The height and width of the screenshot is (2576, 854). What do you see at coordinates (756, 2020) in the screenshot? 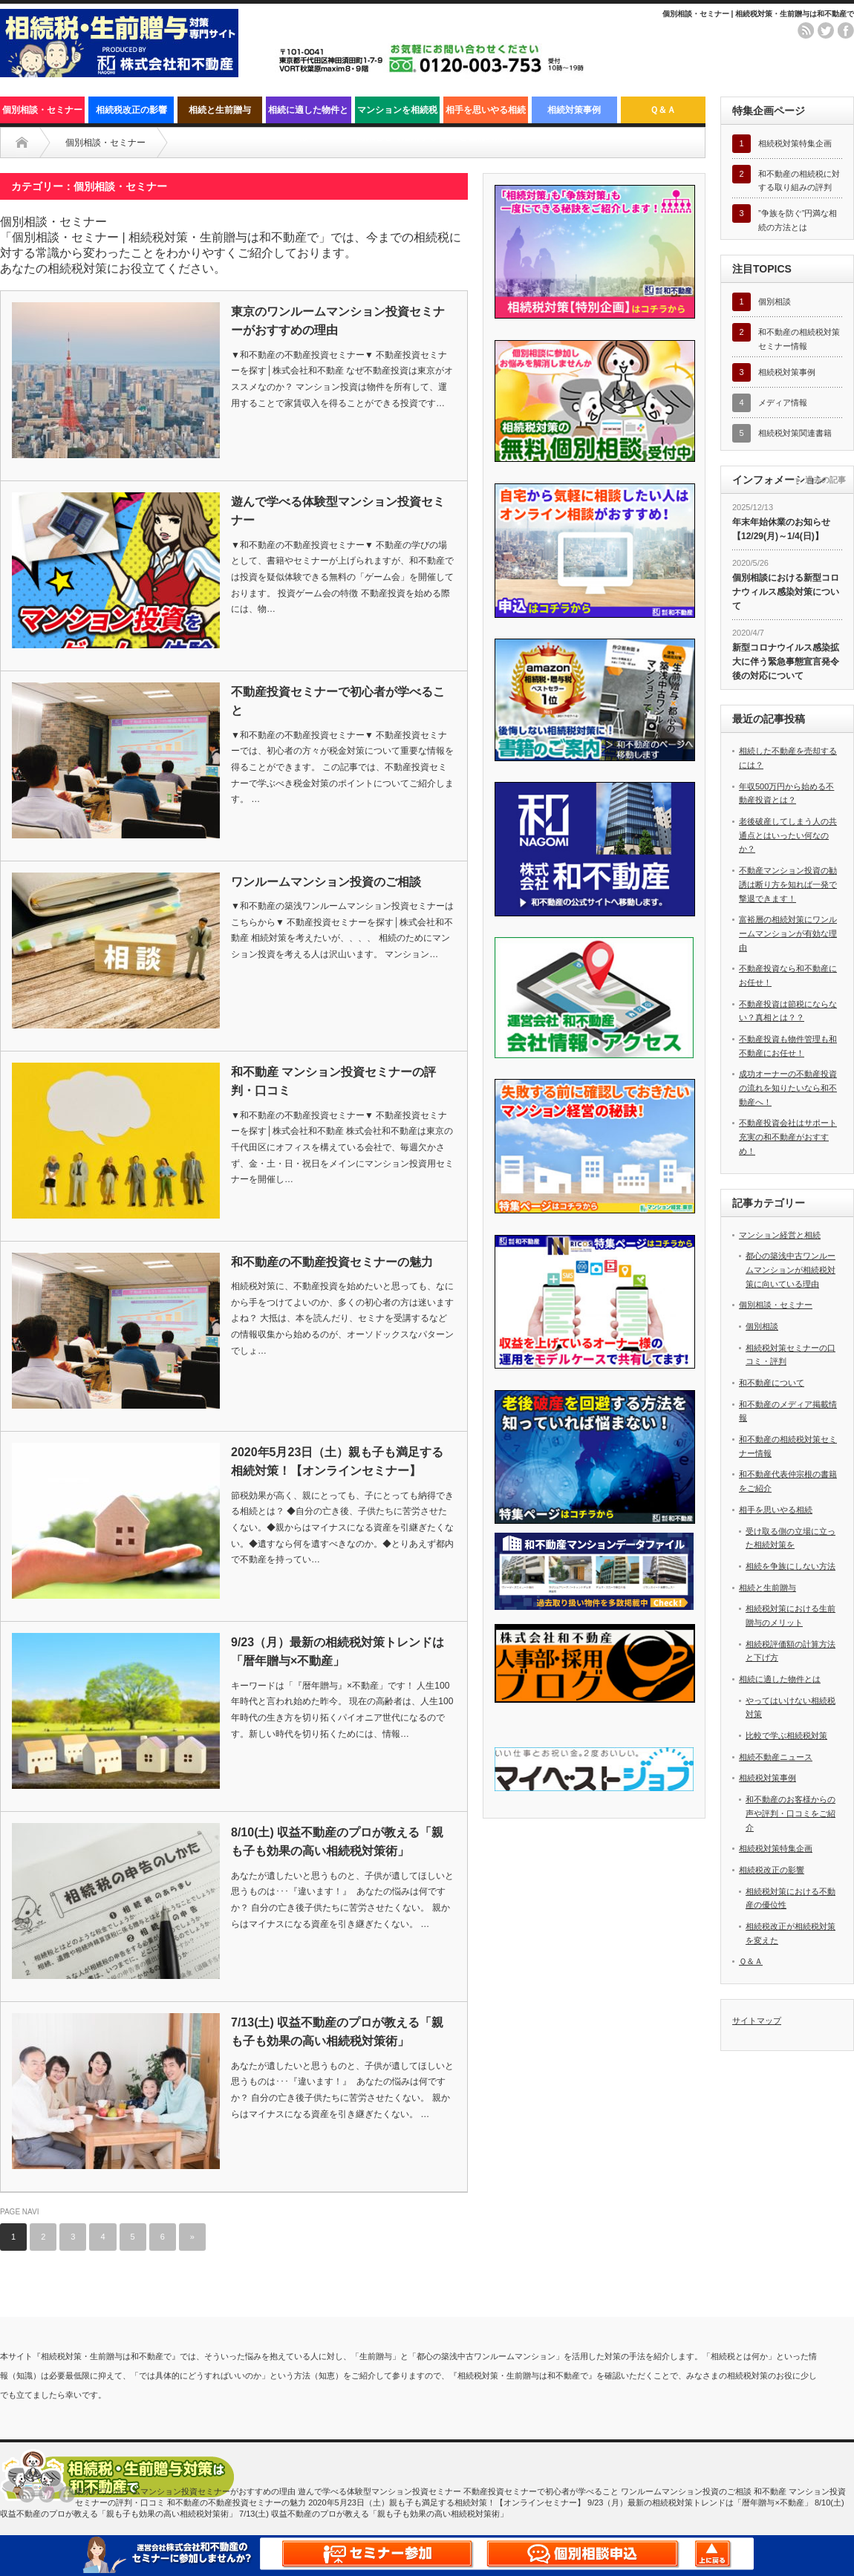
I see `サイトマップ` at bounding box center [756, 2020].